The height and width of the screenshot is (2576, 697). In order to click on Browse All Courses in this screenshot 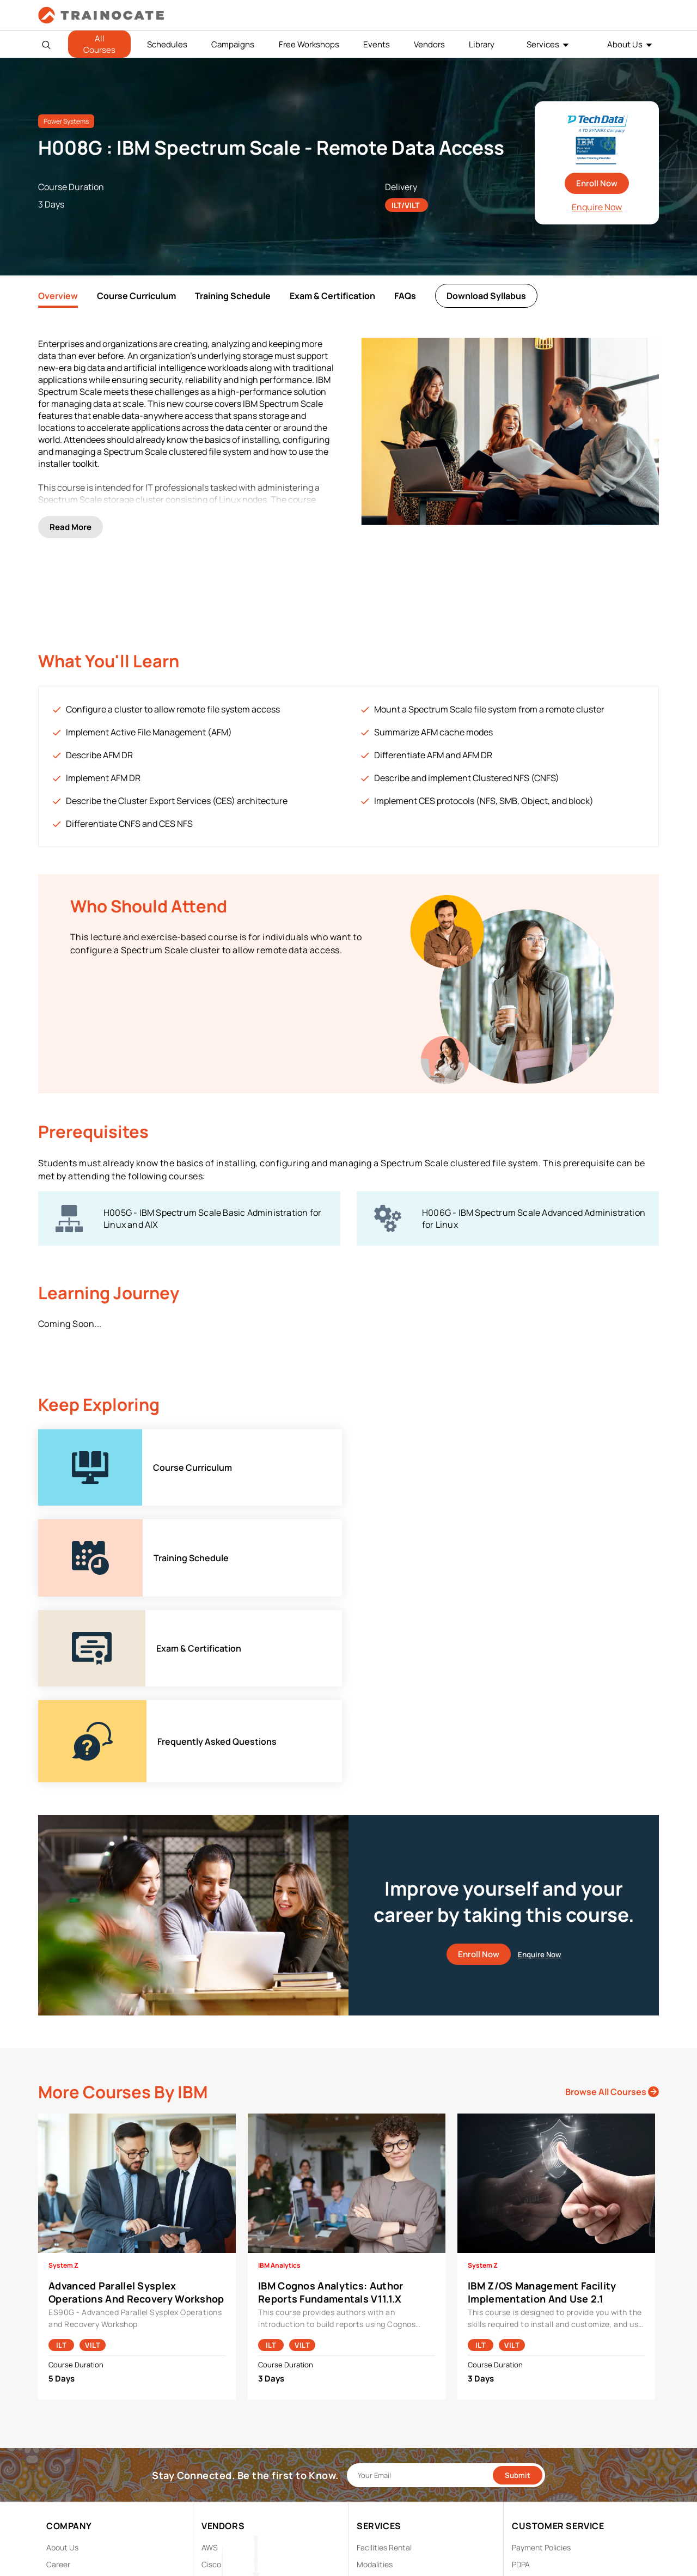, I will do `click(612, 1821)`.